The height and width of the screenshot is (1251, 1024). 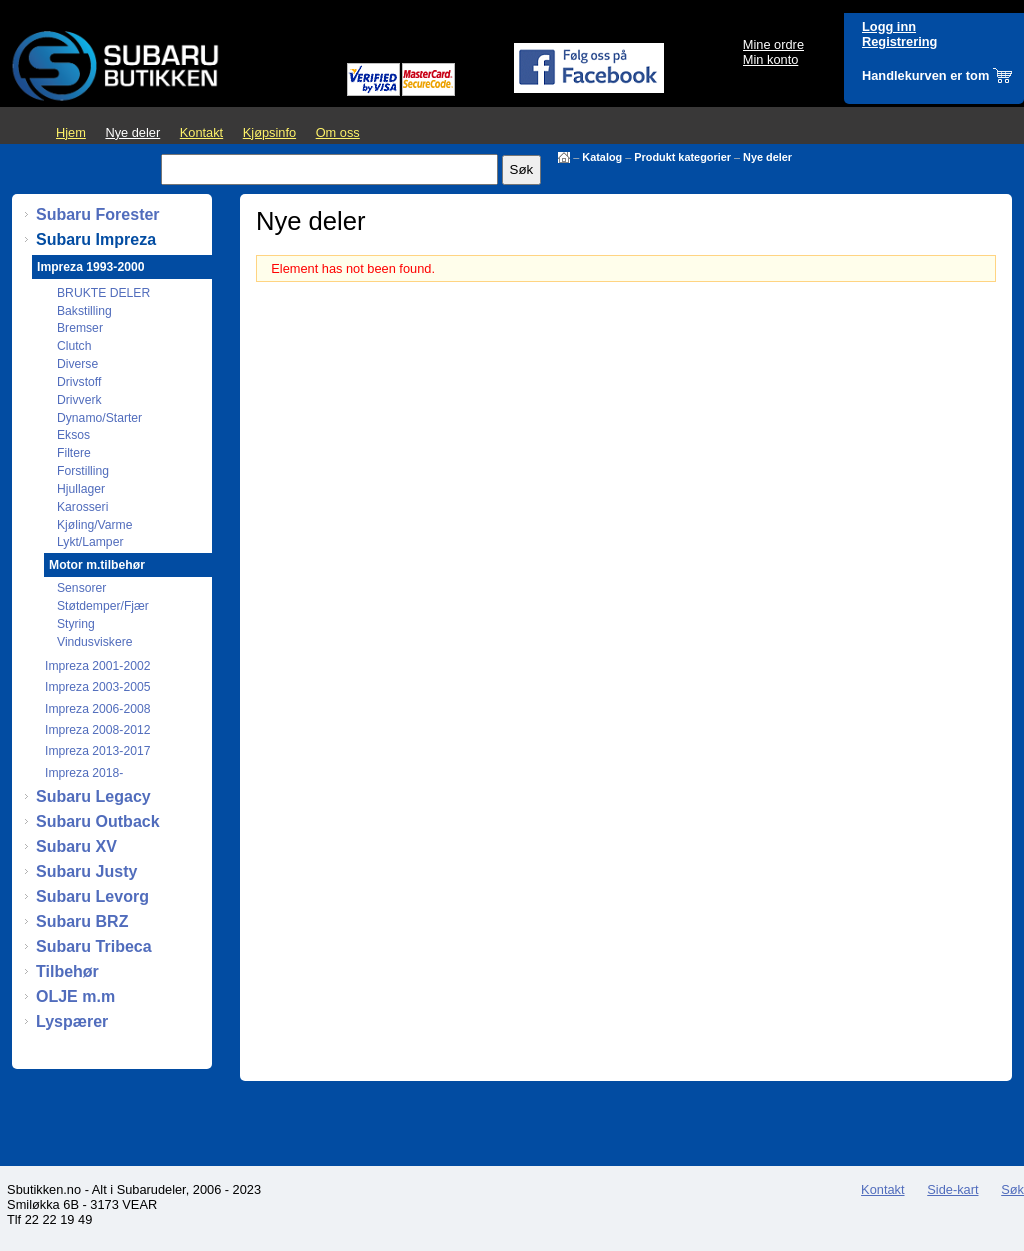 I want to click on Handlekurven er tom, so click(x=925, y=75).